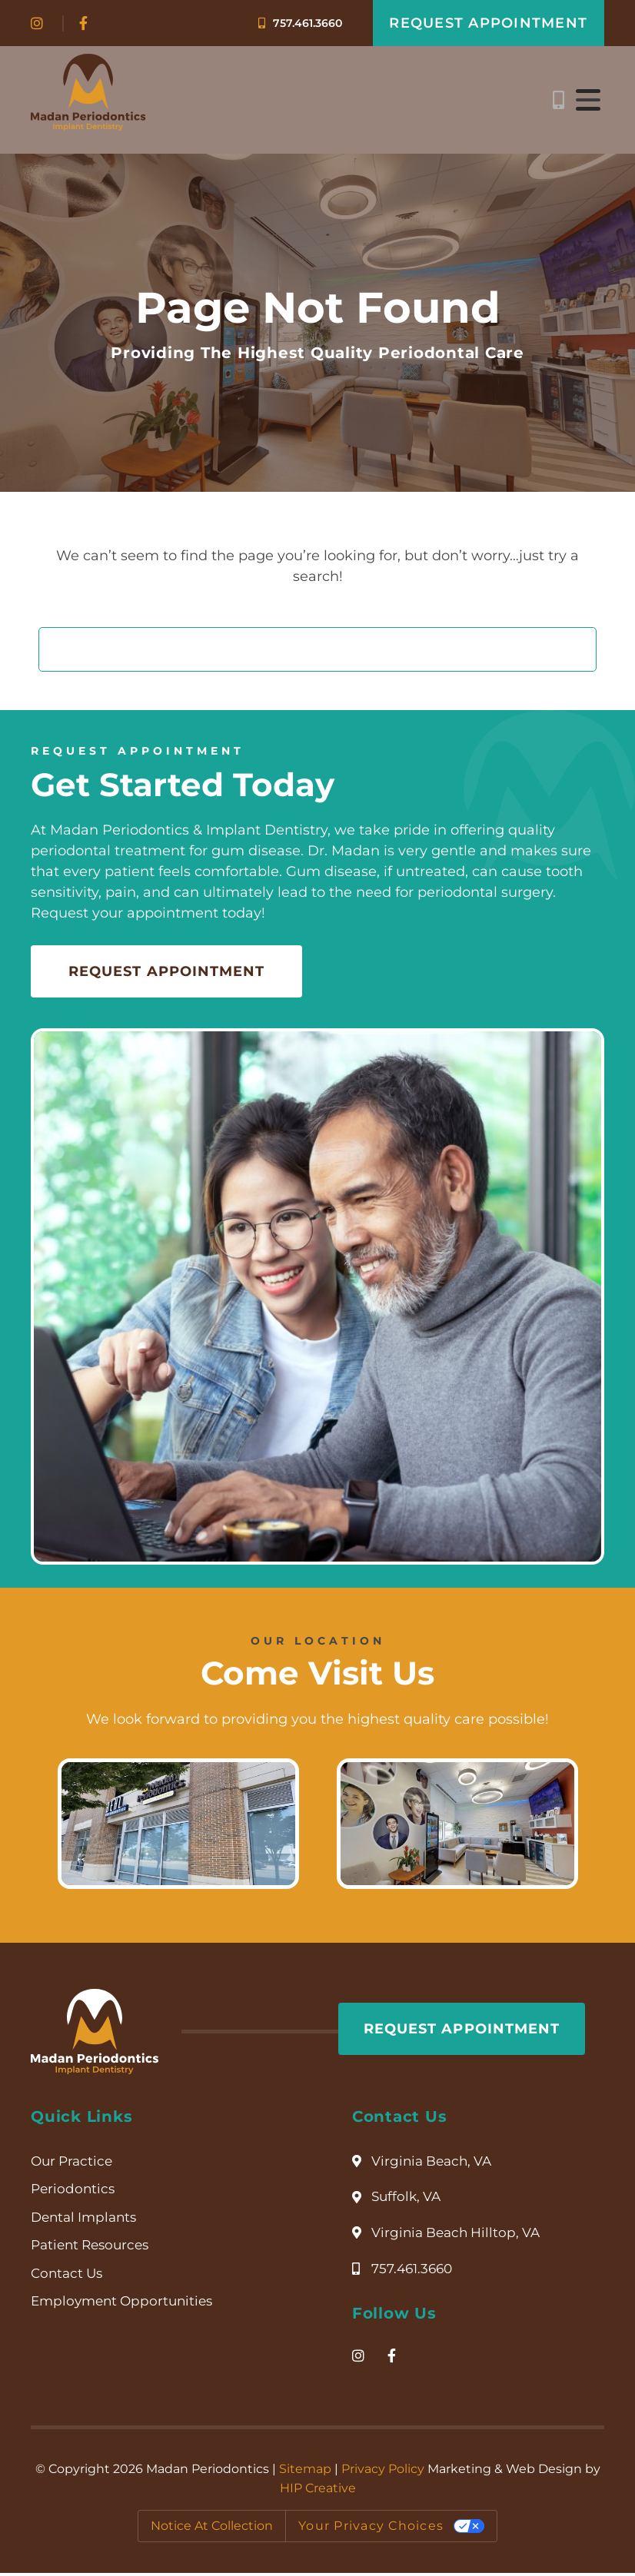  What do you see at coordinates (87, 2221) in the screenshot?
I see `Dental Implants` at bounding box center [87, 2221].